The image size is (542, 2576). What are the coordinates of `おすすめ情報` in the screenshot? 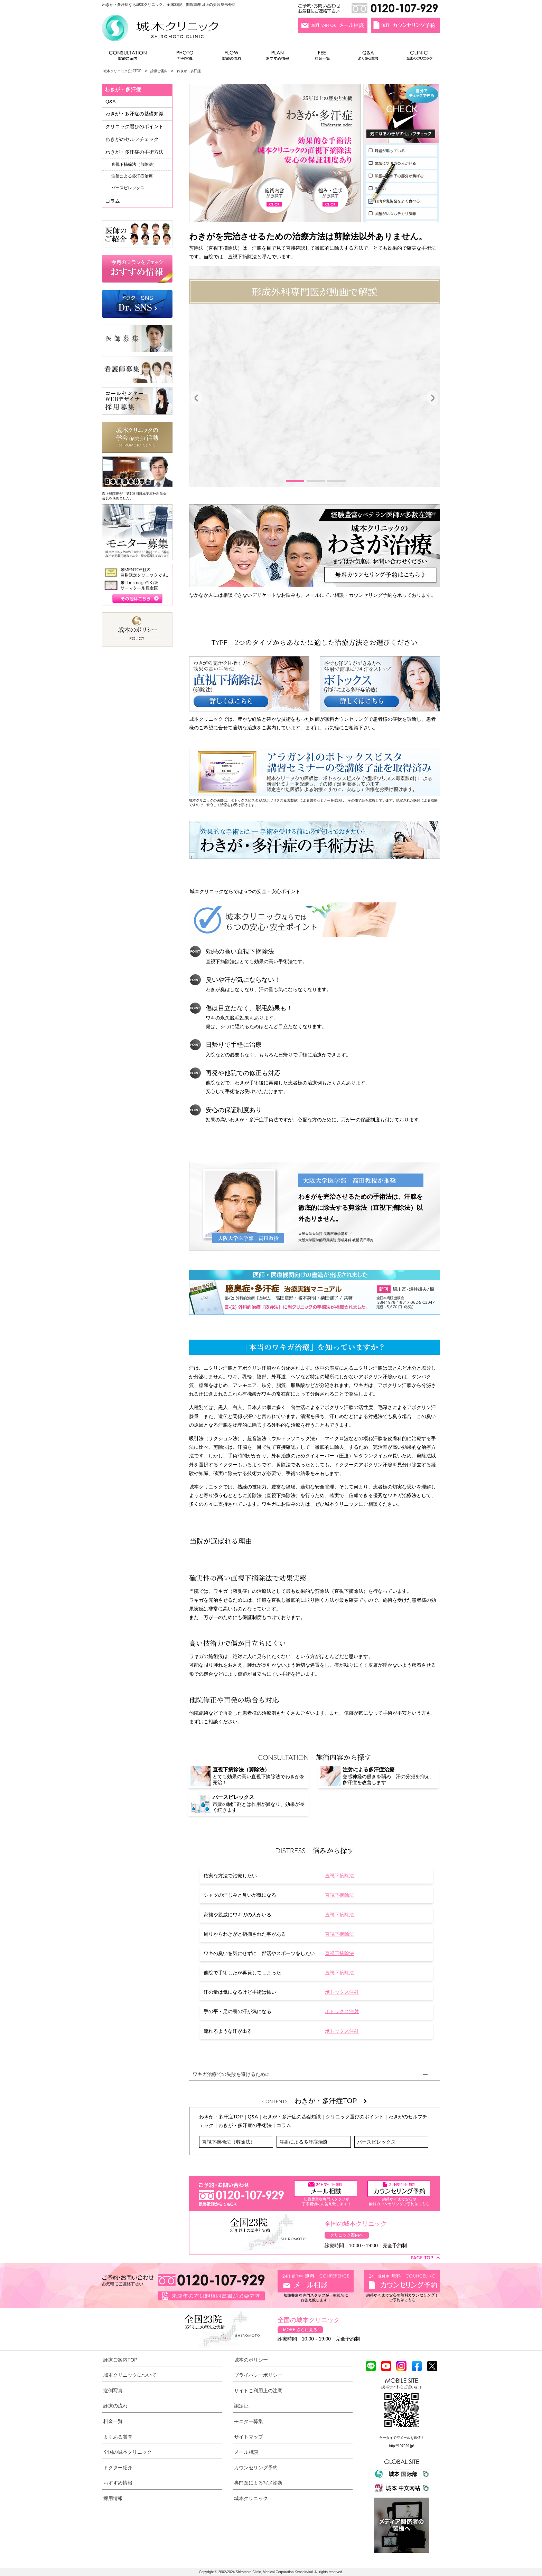 It's located at (278, 57).